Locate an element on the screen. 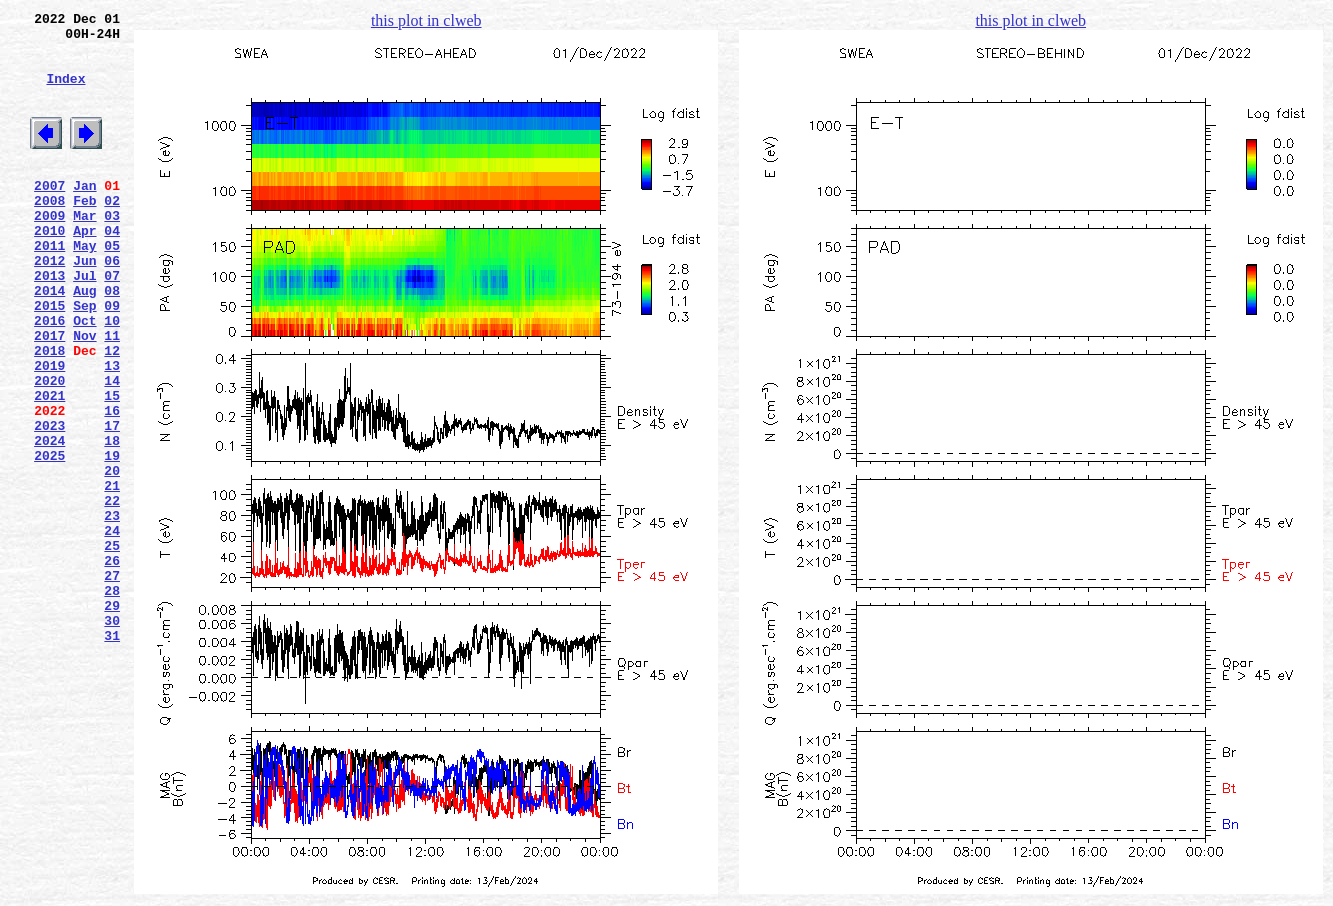 This screenshot has height=906, width=1333. 03 is located at coordinates (112, 251).